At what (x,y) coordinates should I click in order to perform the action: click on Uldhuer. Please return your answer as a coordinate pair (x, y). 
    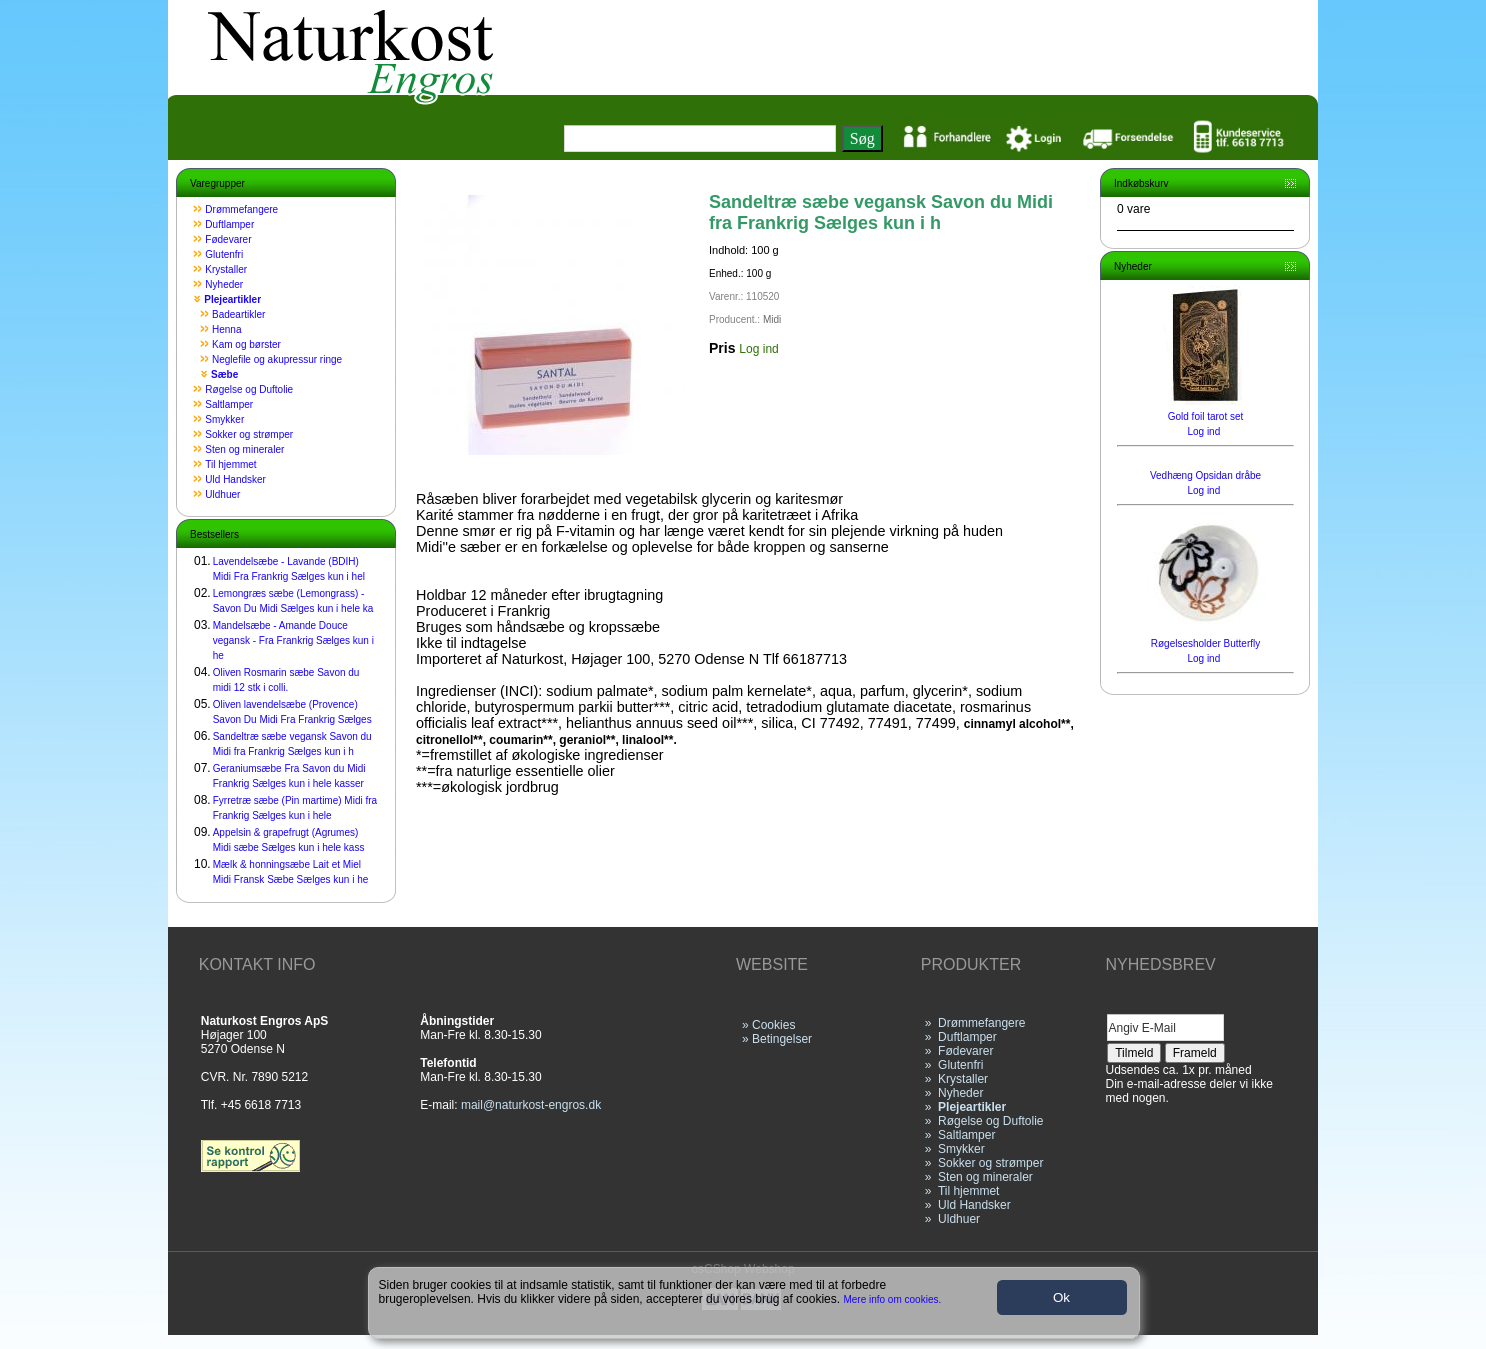
    Looking at the image, I should click on (222, 494).